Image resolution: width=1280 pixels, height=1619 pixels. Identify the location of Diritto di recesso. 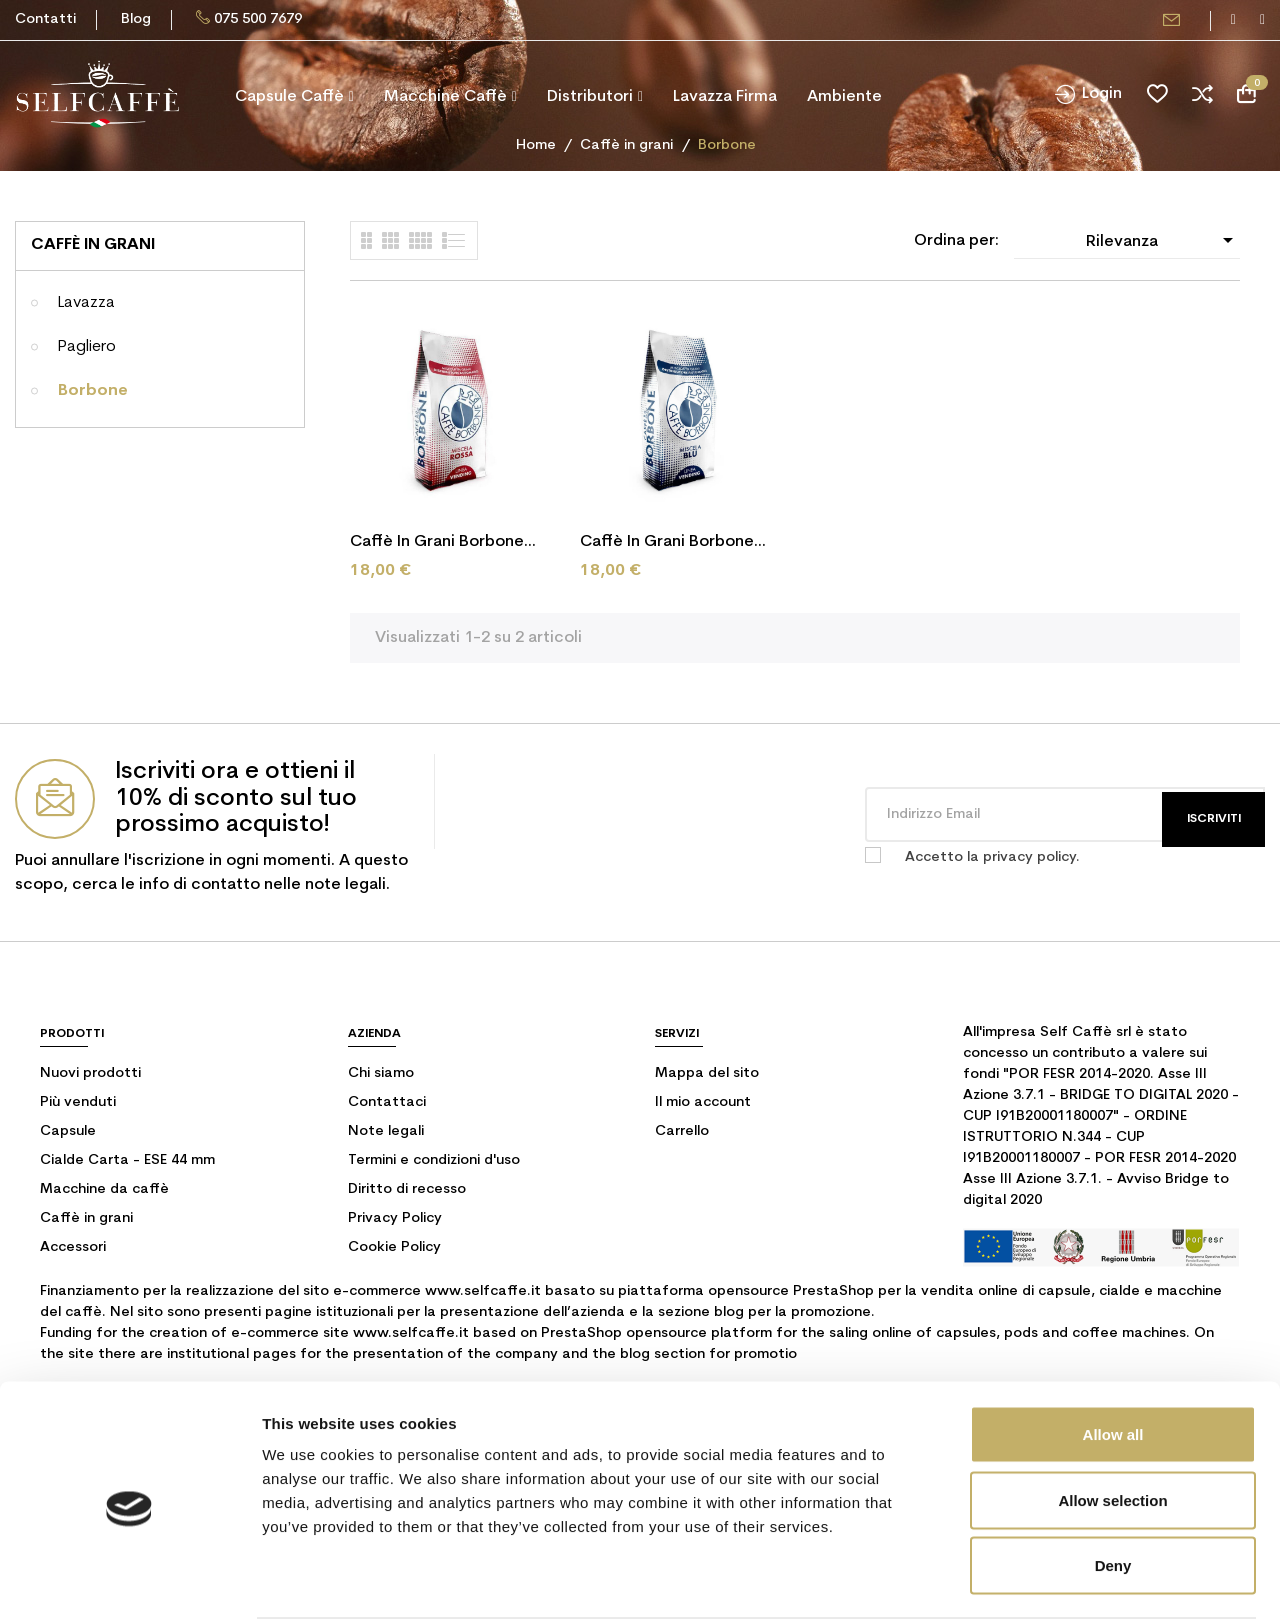
(407, 1189).